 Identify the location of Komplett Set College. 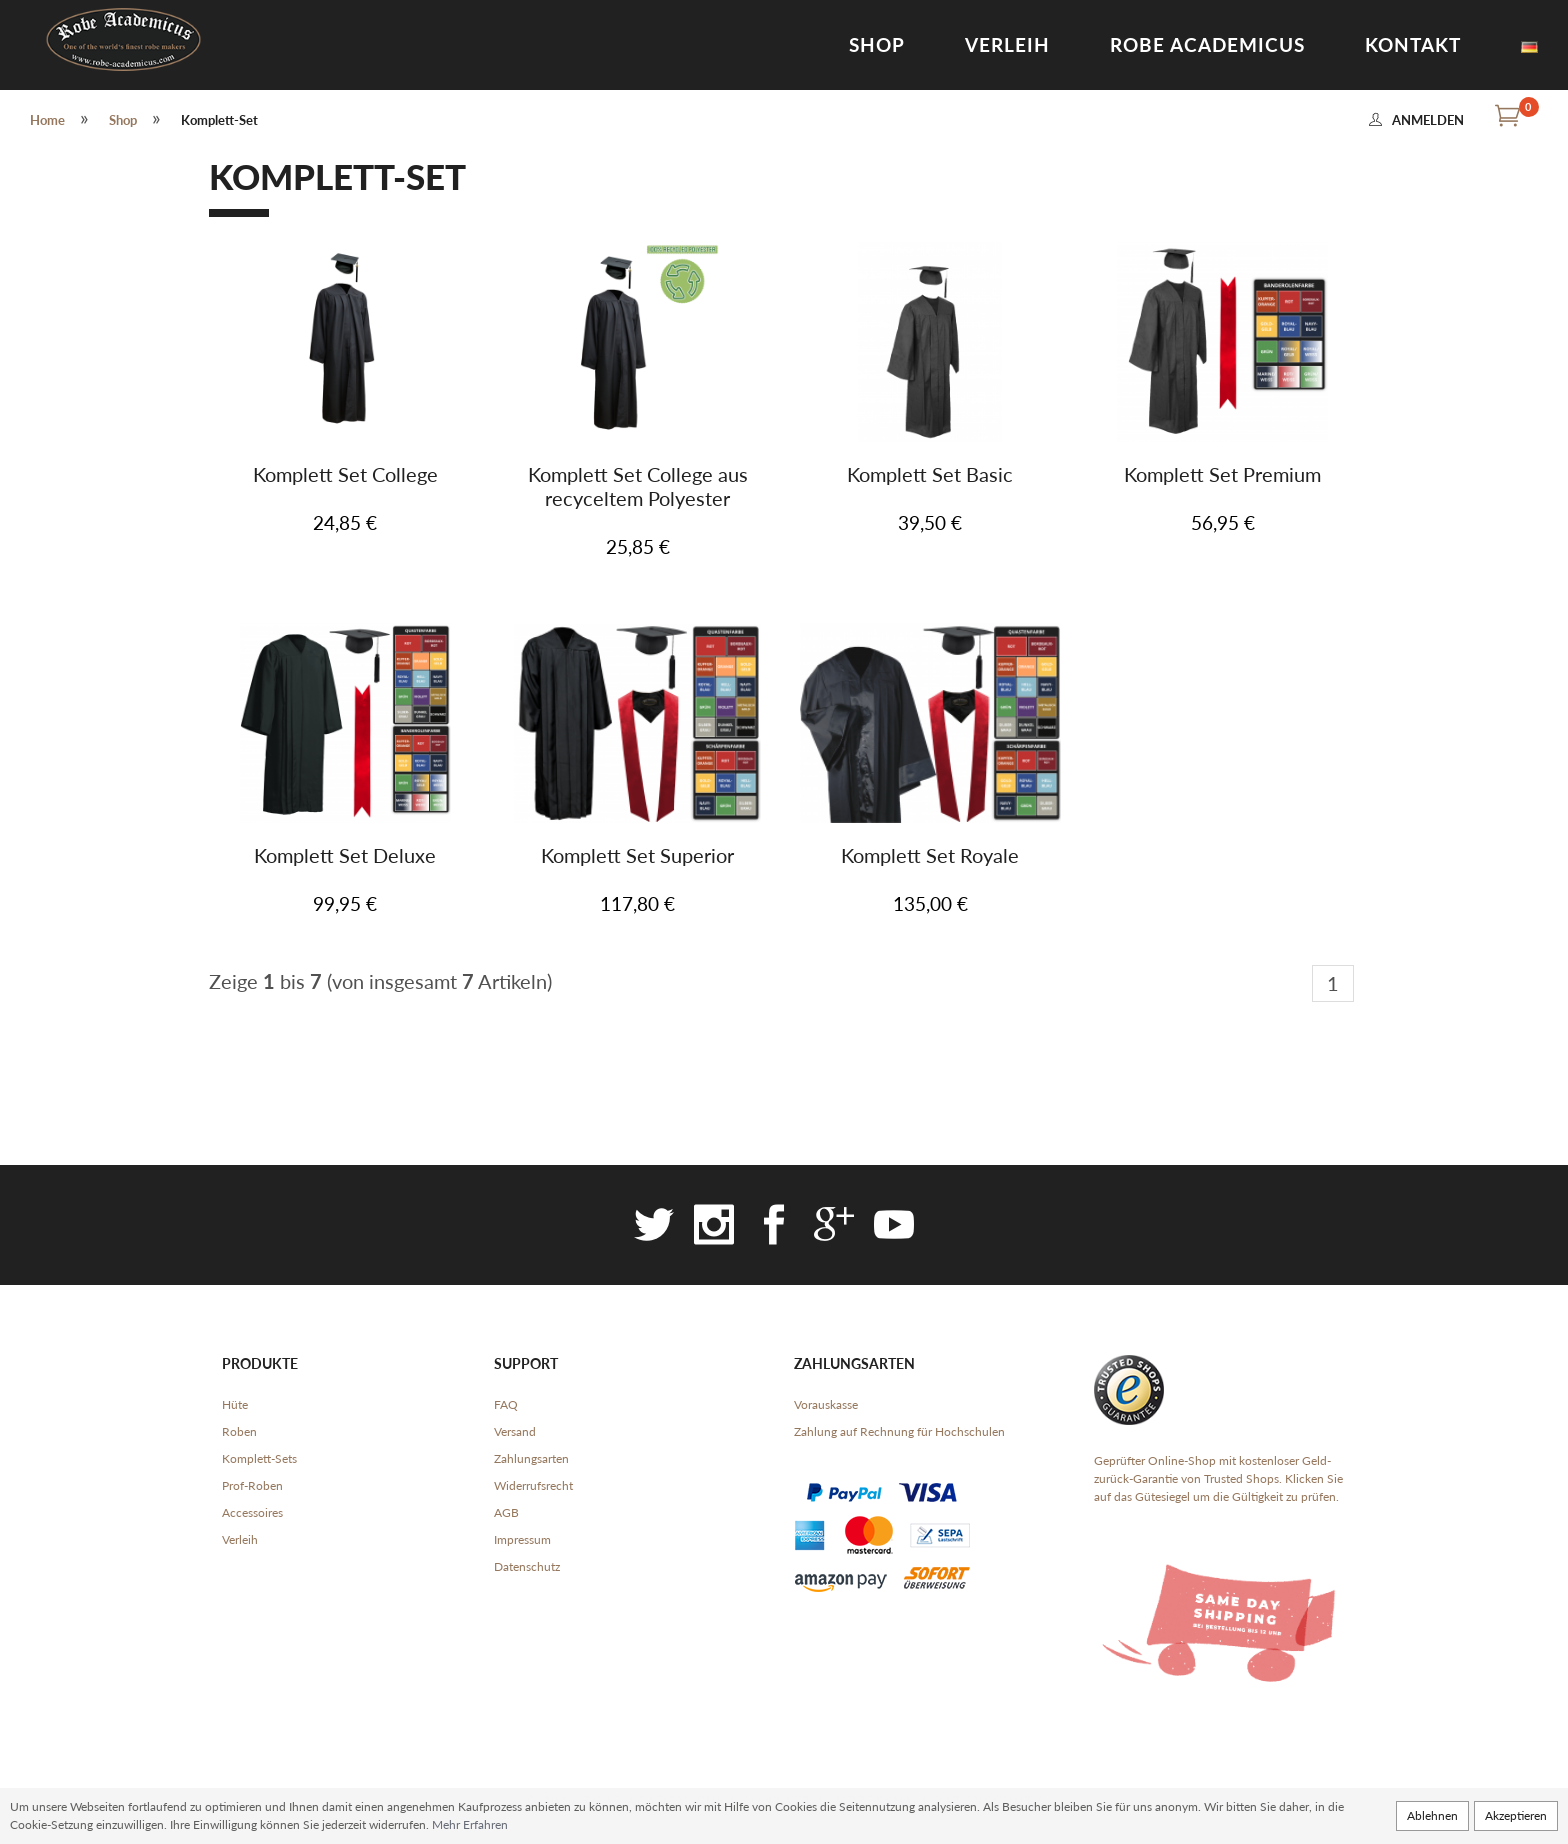
(345, 474).